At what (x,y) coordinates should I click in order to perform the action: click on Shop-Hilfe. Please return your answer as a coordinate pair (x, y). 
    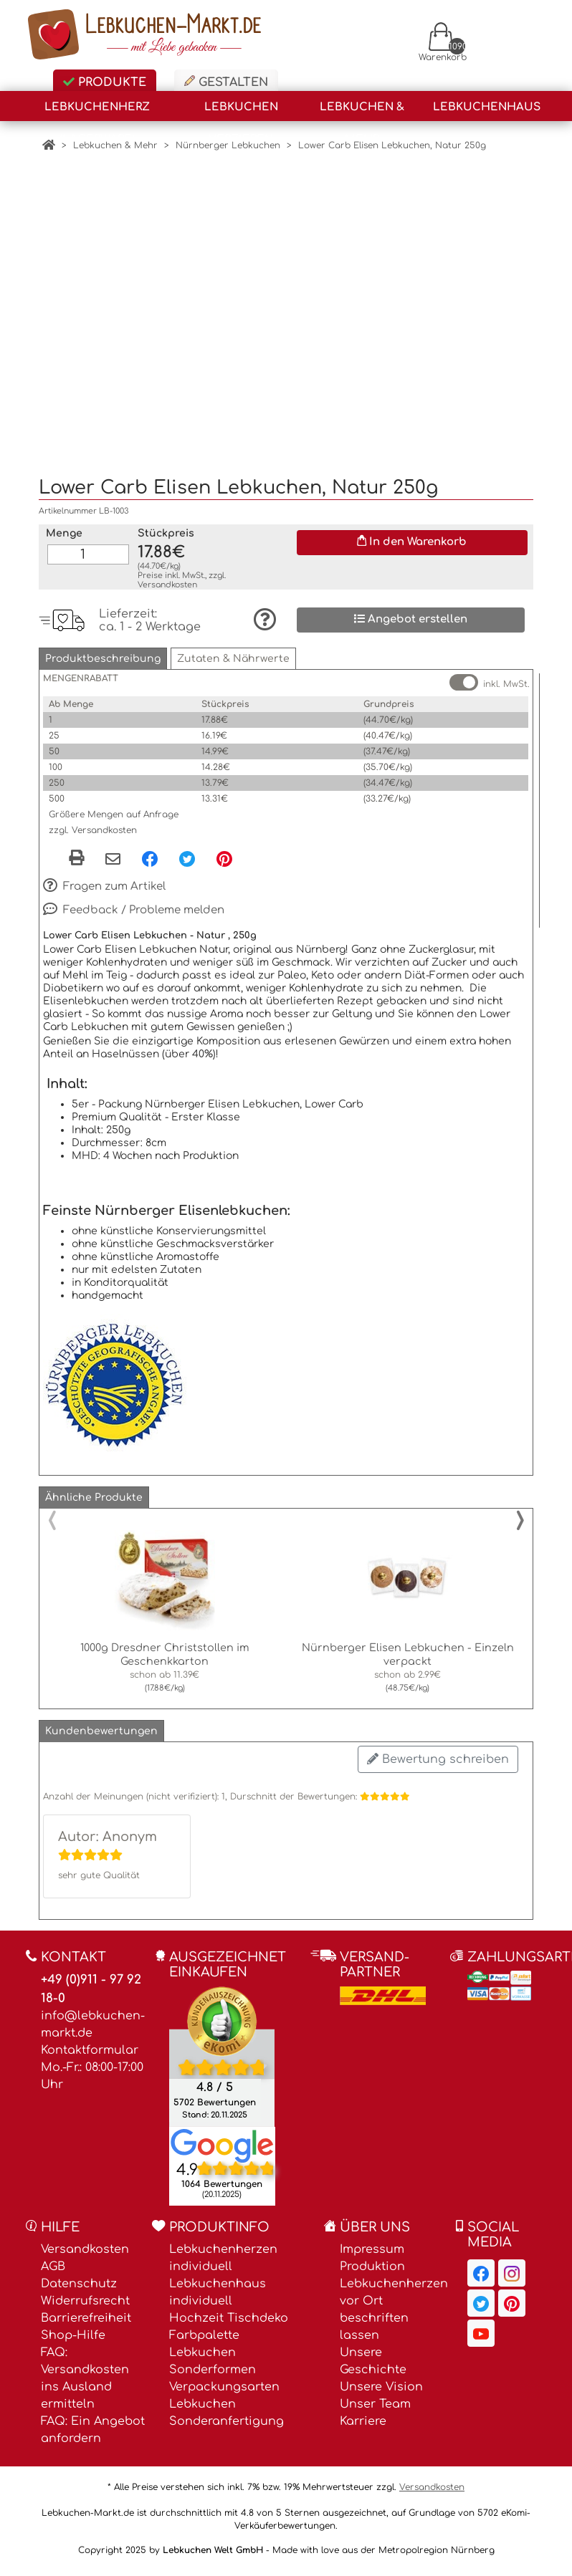
    Looking at the image, I should click on (73, 2327).